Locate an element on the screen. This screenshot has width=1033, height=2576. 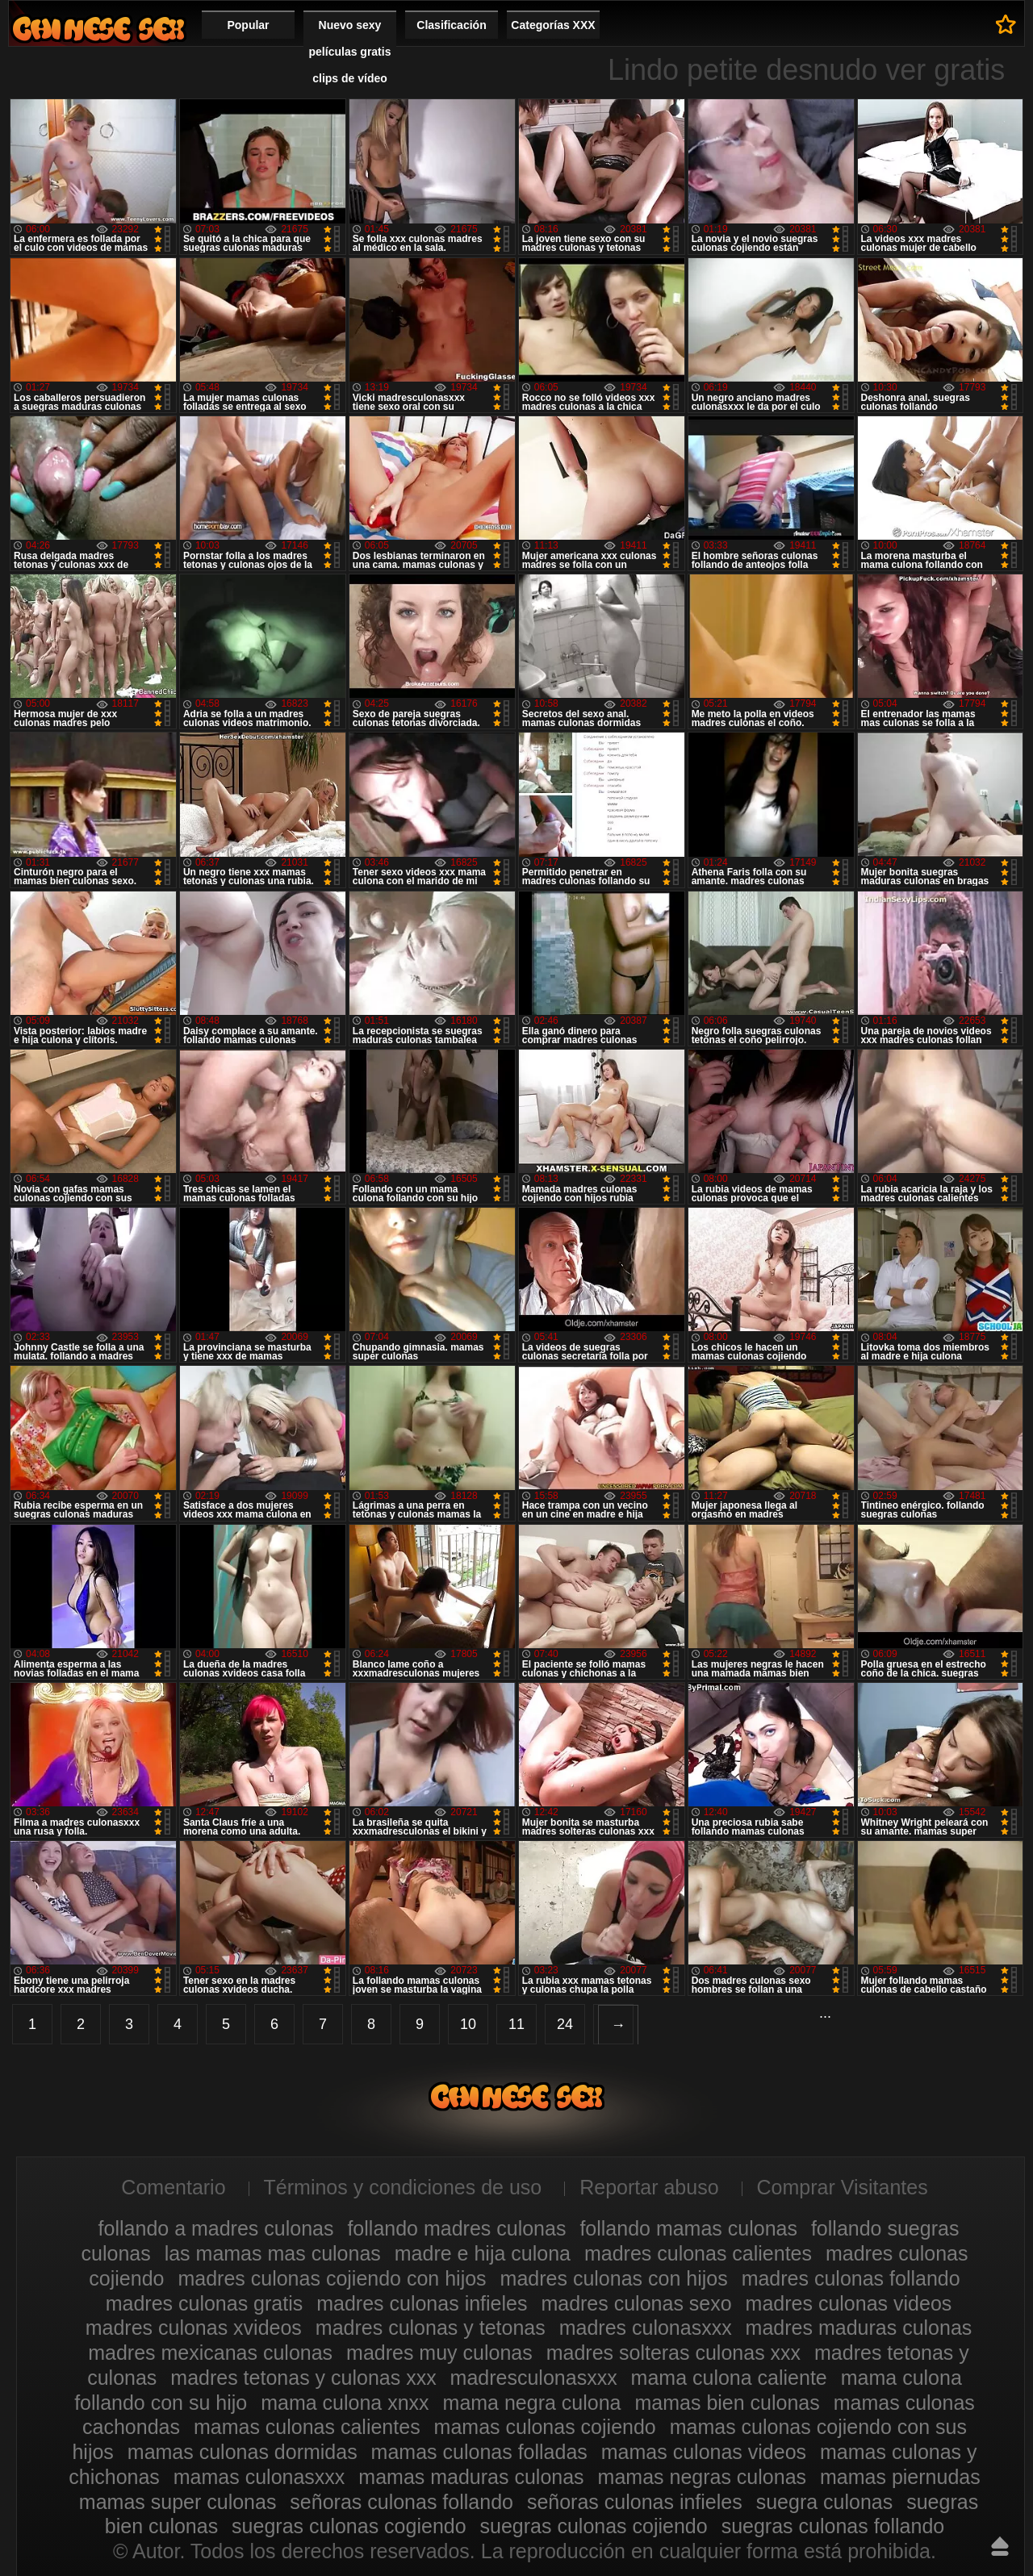
Categorías XXX is located at coordinates (553, 25).